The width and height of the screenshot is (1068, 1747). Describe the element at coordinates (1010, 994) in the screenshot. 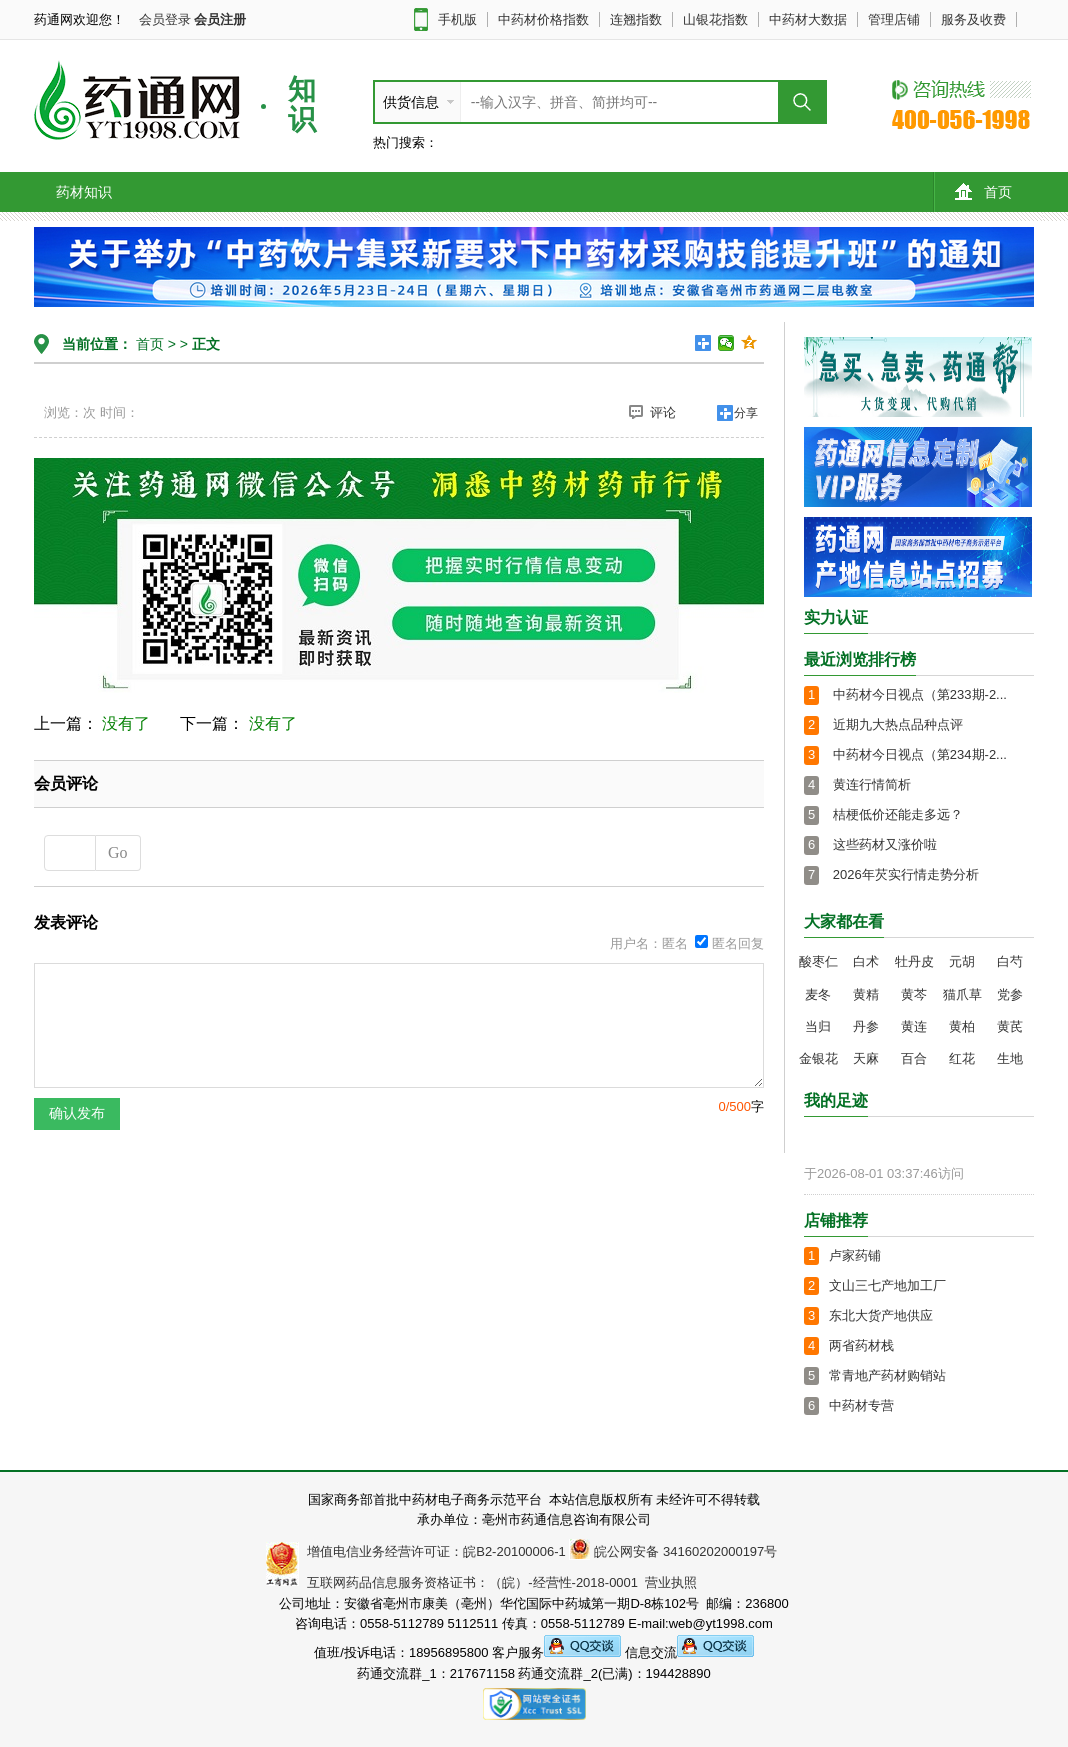

I see `党参` at that location.